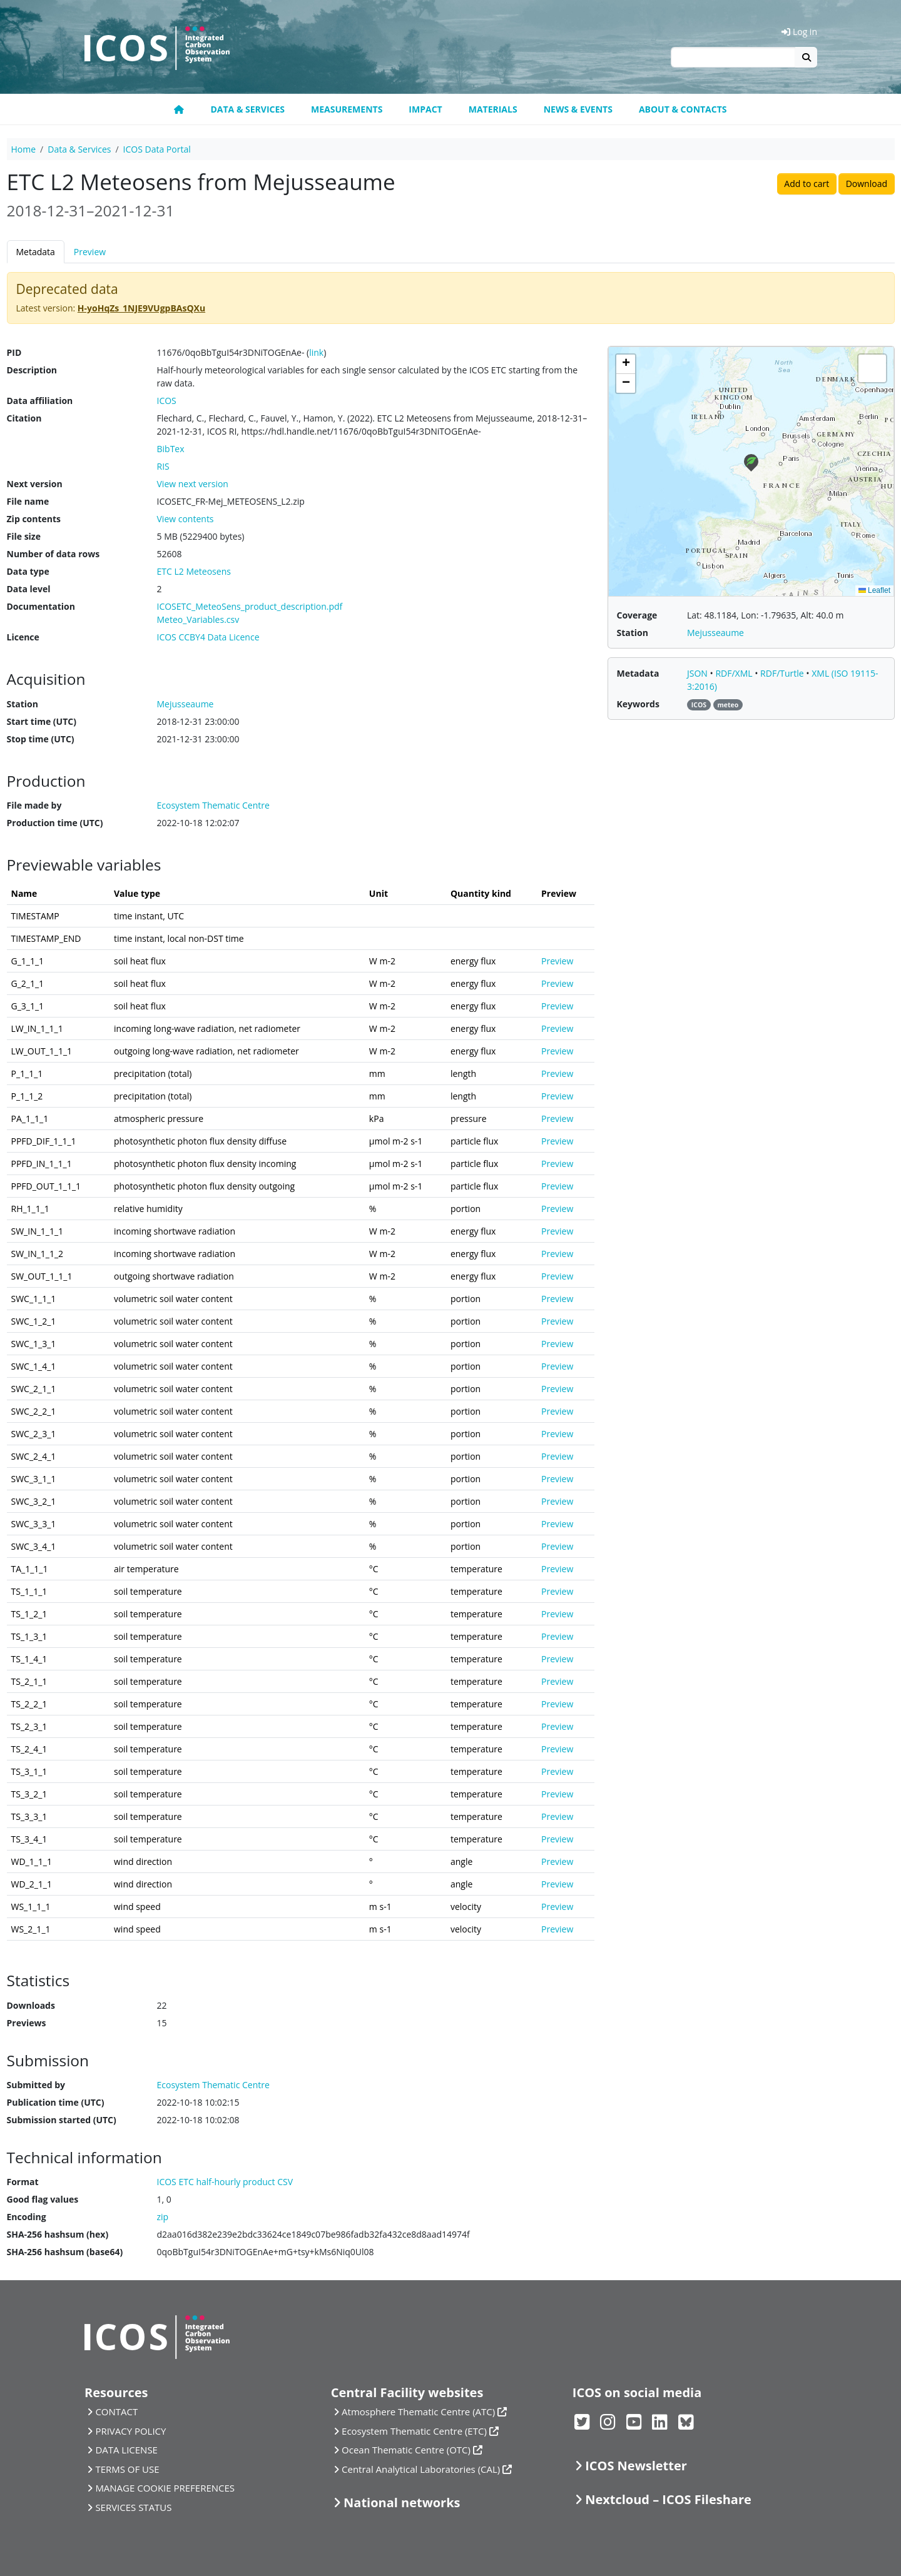 This screenshot has height=2576, width=901. Describe the element at coordinates (414, 2431) in the screenshot. I see `Ecosystem Thematic Centre (ETC)` at that location.